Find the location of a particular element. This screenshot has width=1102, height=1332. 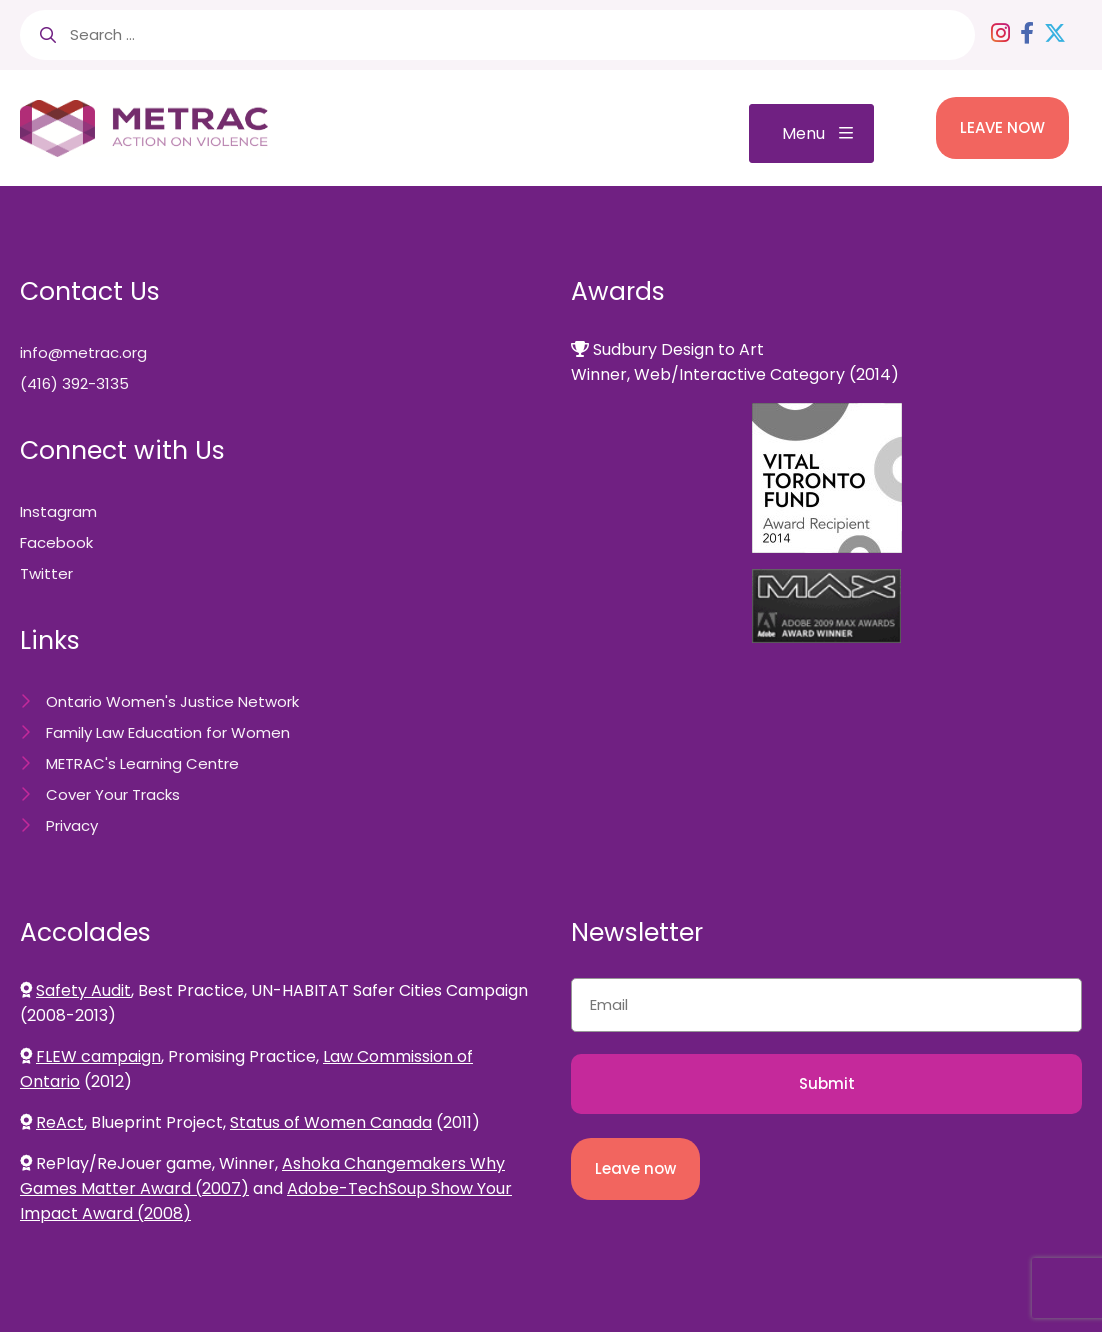

ReAct is located at coordinates (60, 1122).